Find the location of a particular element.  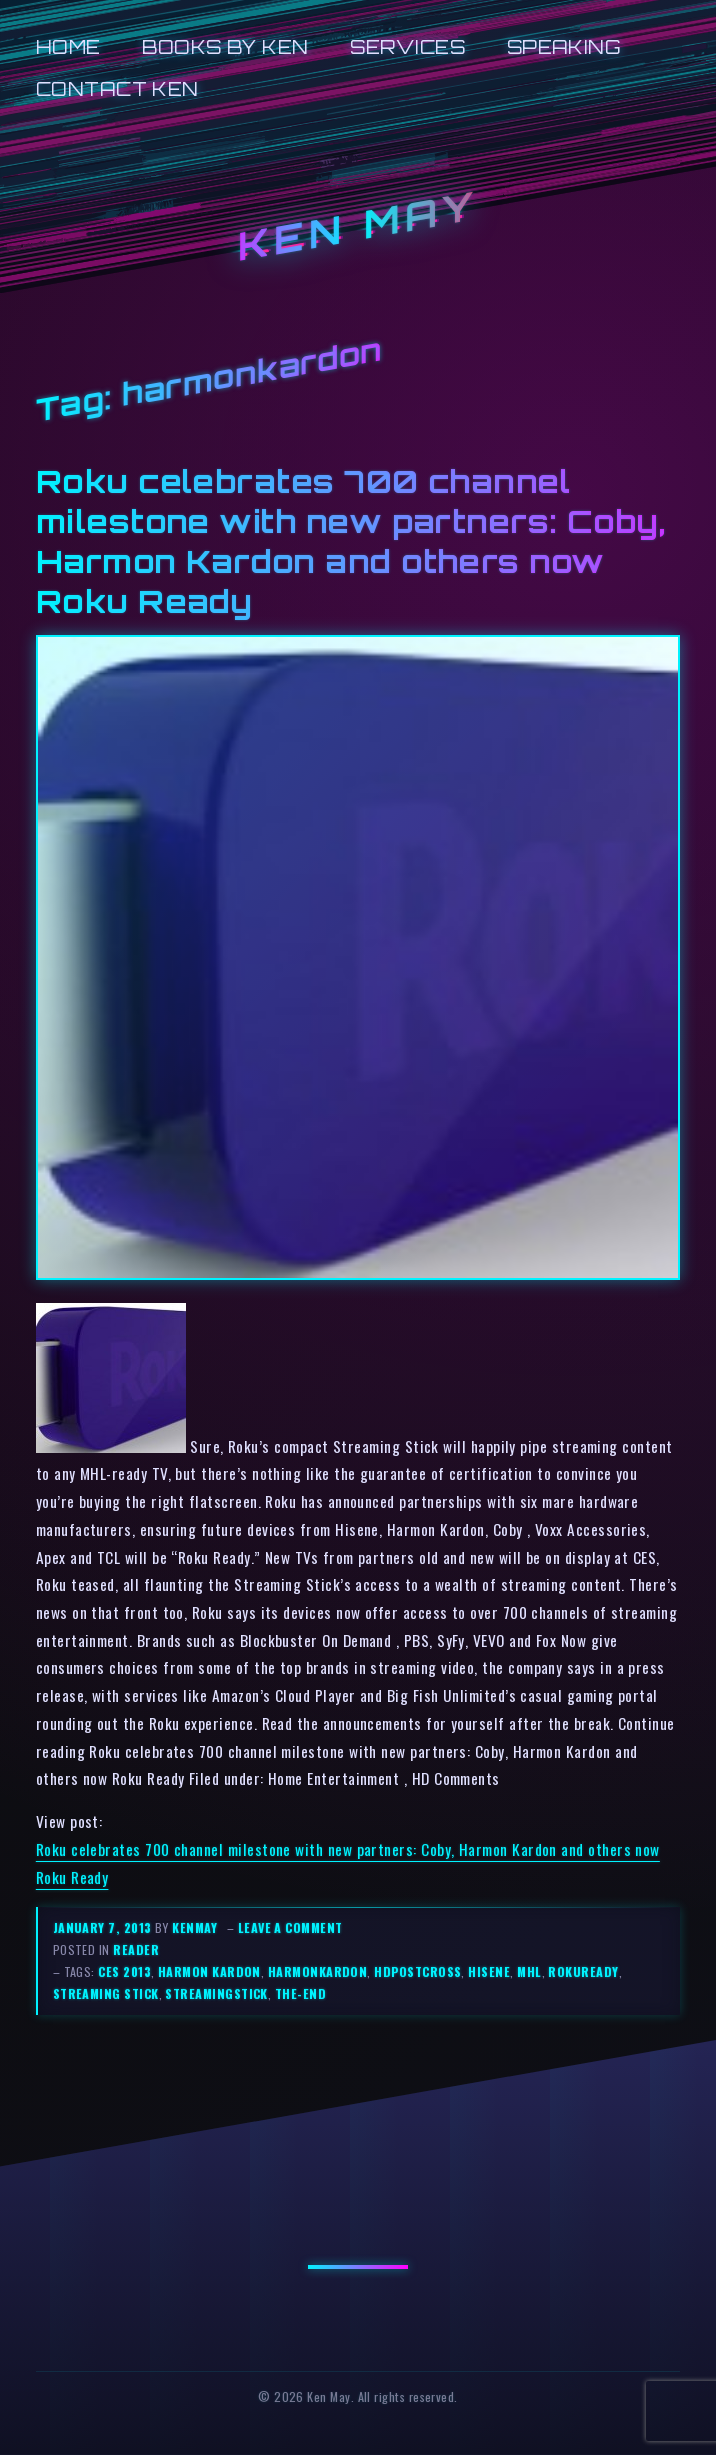

Books by Ken is located at coordinates (225, 46).